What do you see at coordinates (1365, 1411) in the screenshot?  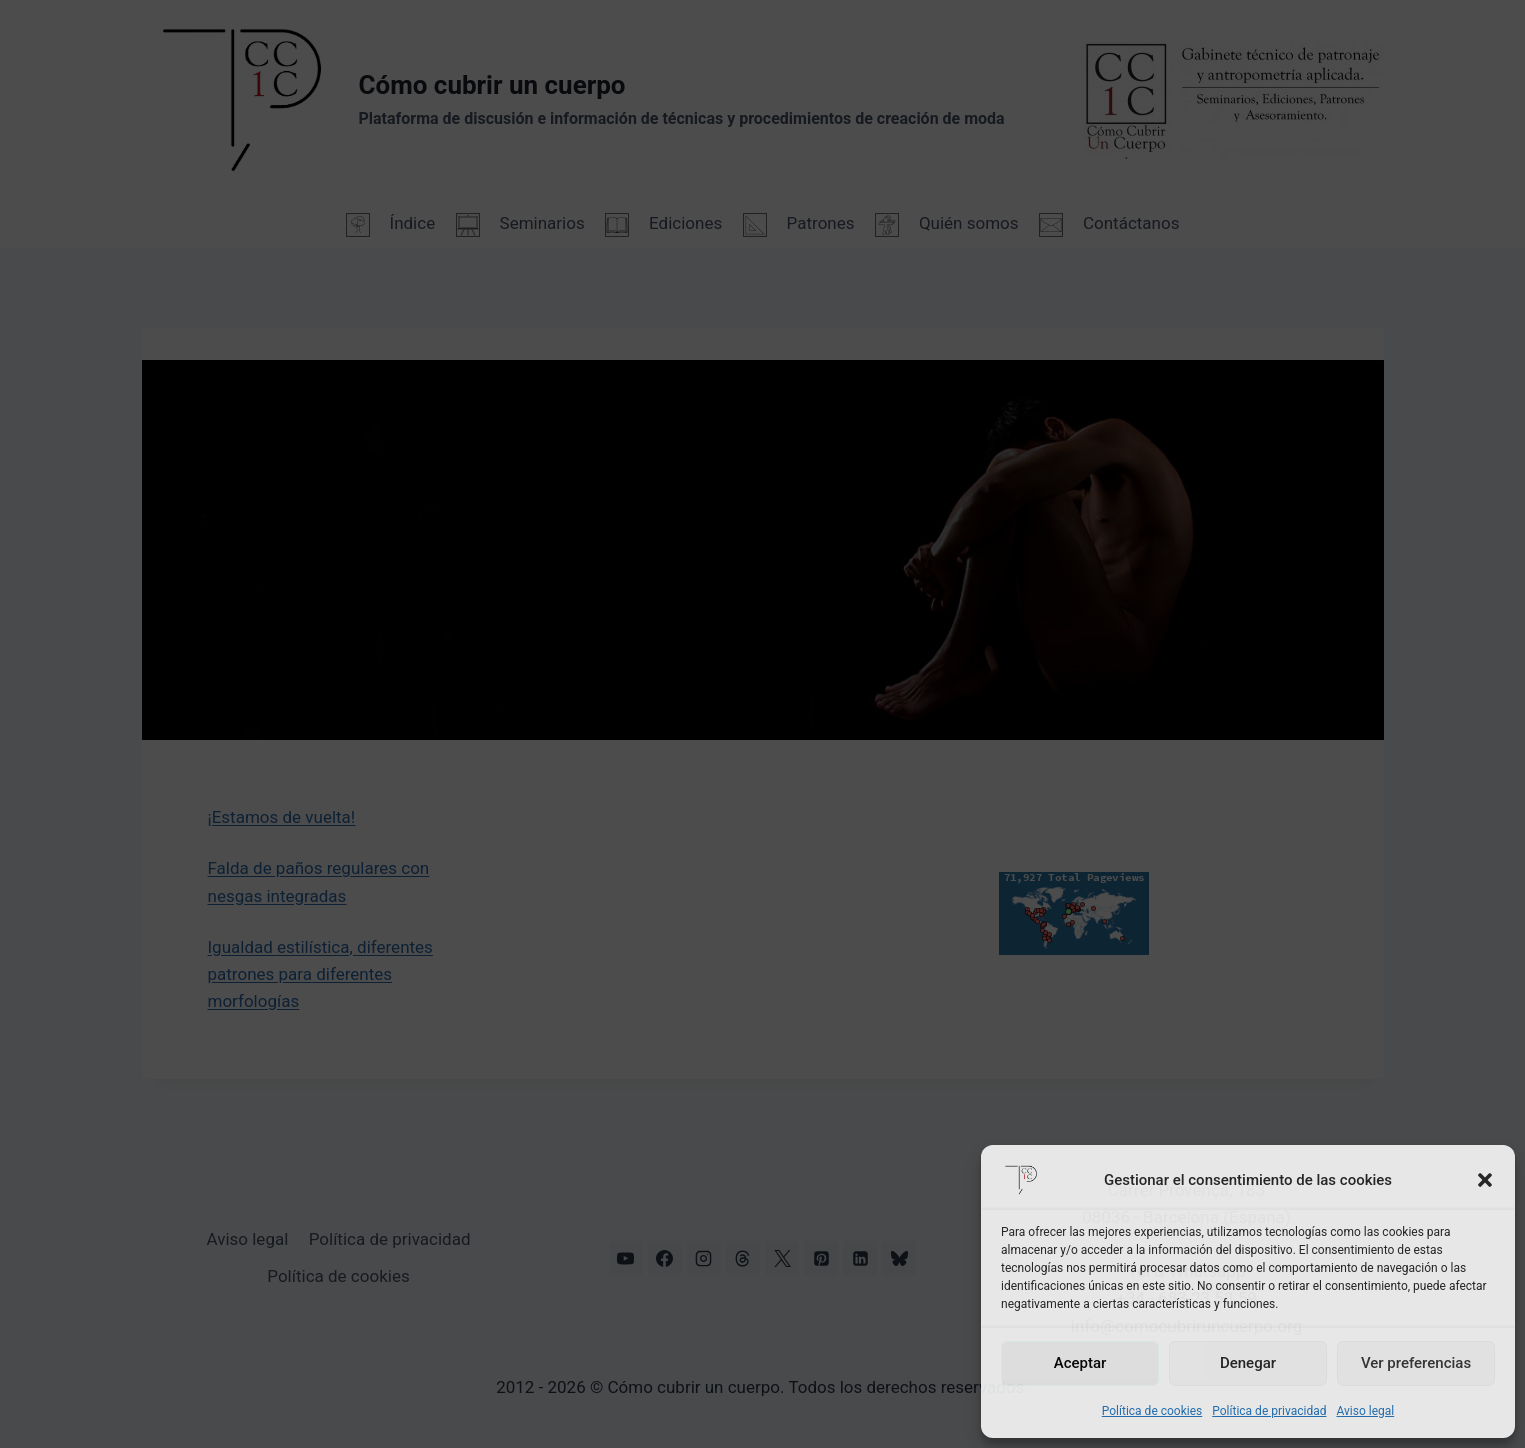 I see `Aviso legal` at bounding box center [1365, 1411].